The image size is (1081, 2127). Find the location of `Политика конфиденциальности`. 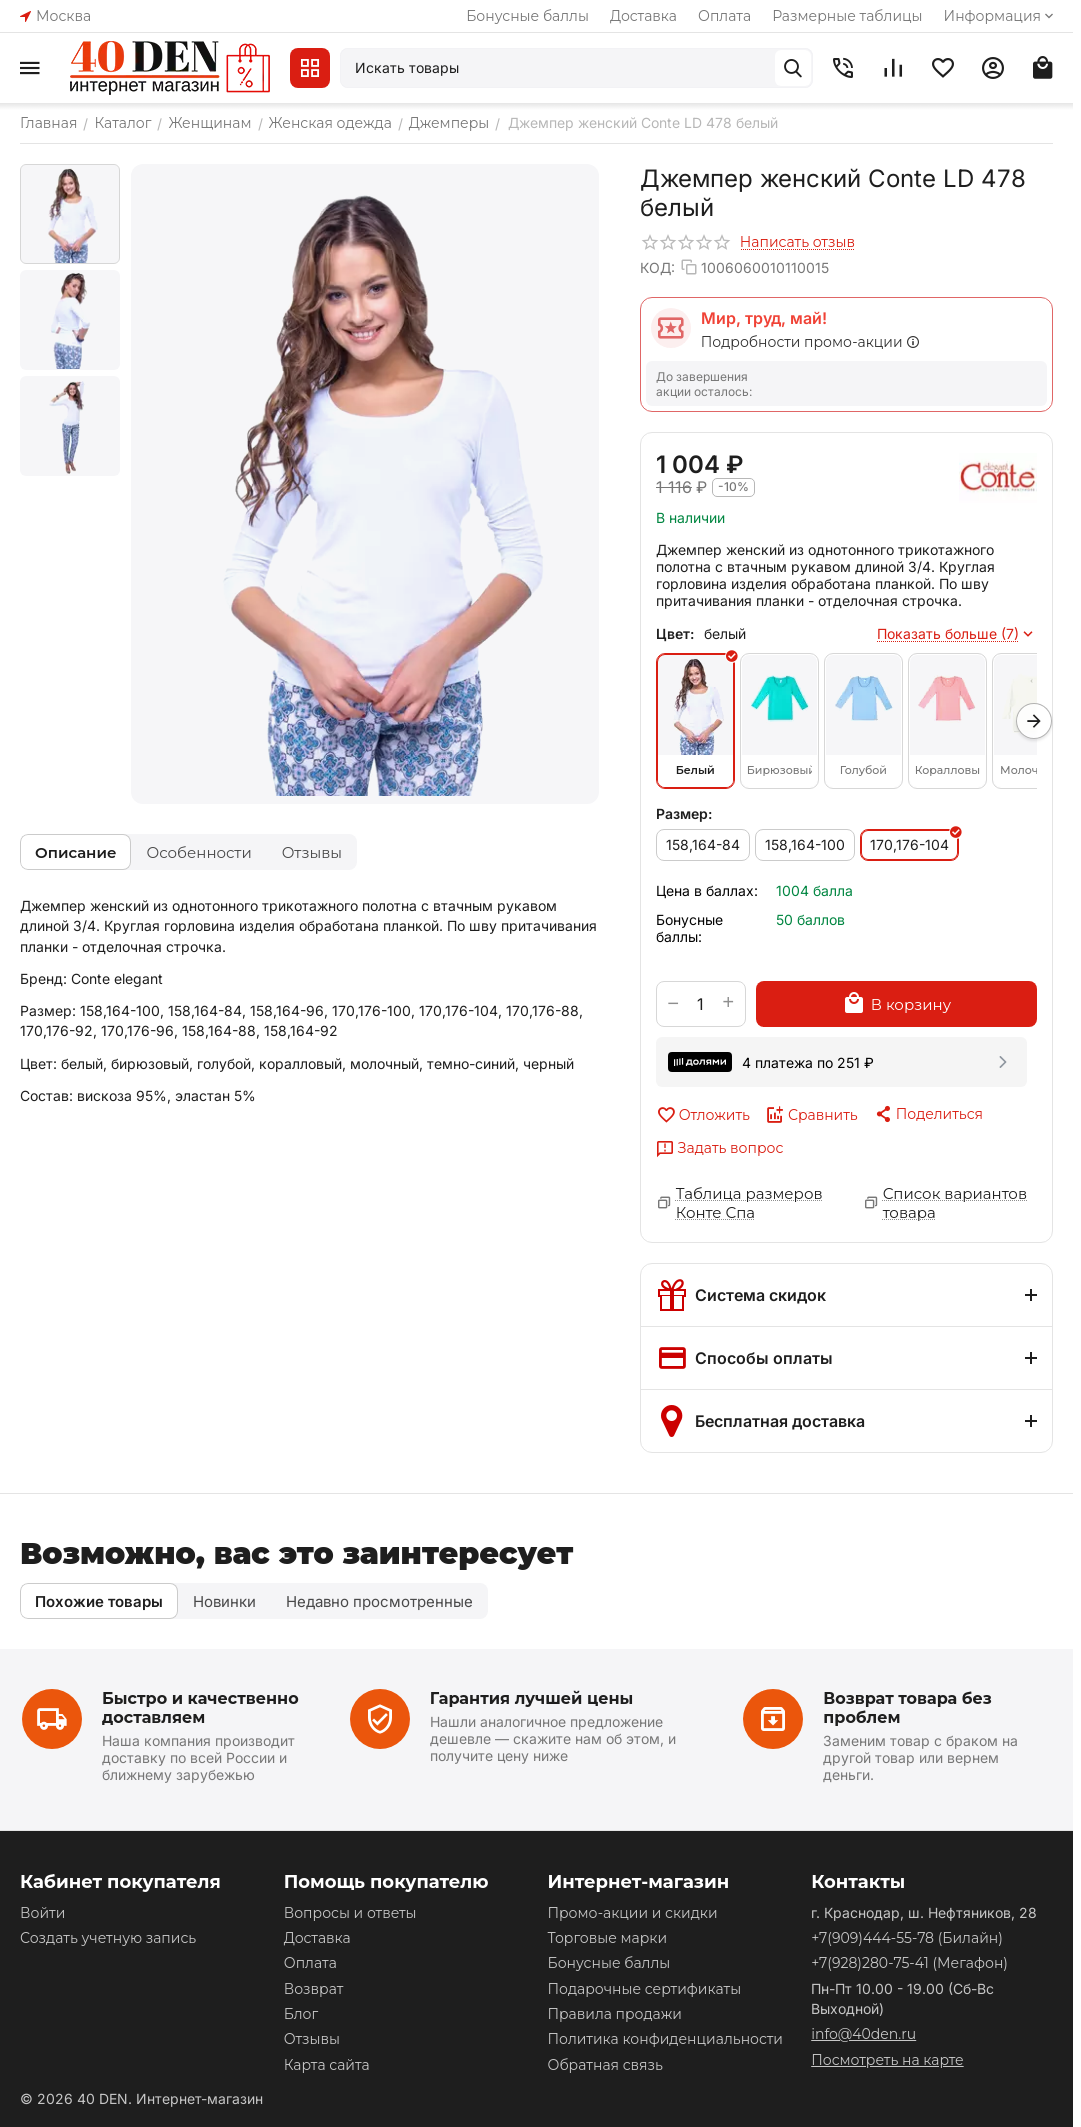

Политика конфиденциальности is located at coordinates (665, 2039).